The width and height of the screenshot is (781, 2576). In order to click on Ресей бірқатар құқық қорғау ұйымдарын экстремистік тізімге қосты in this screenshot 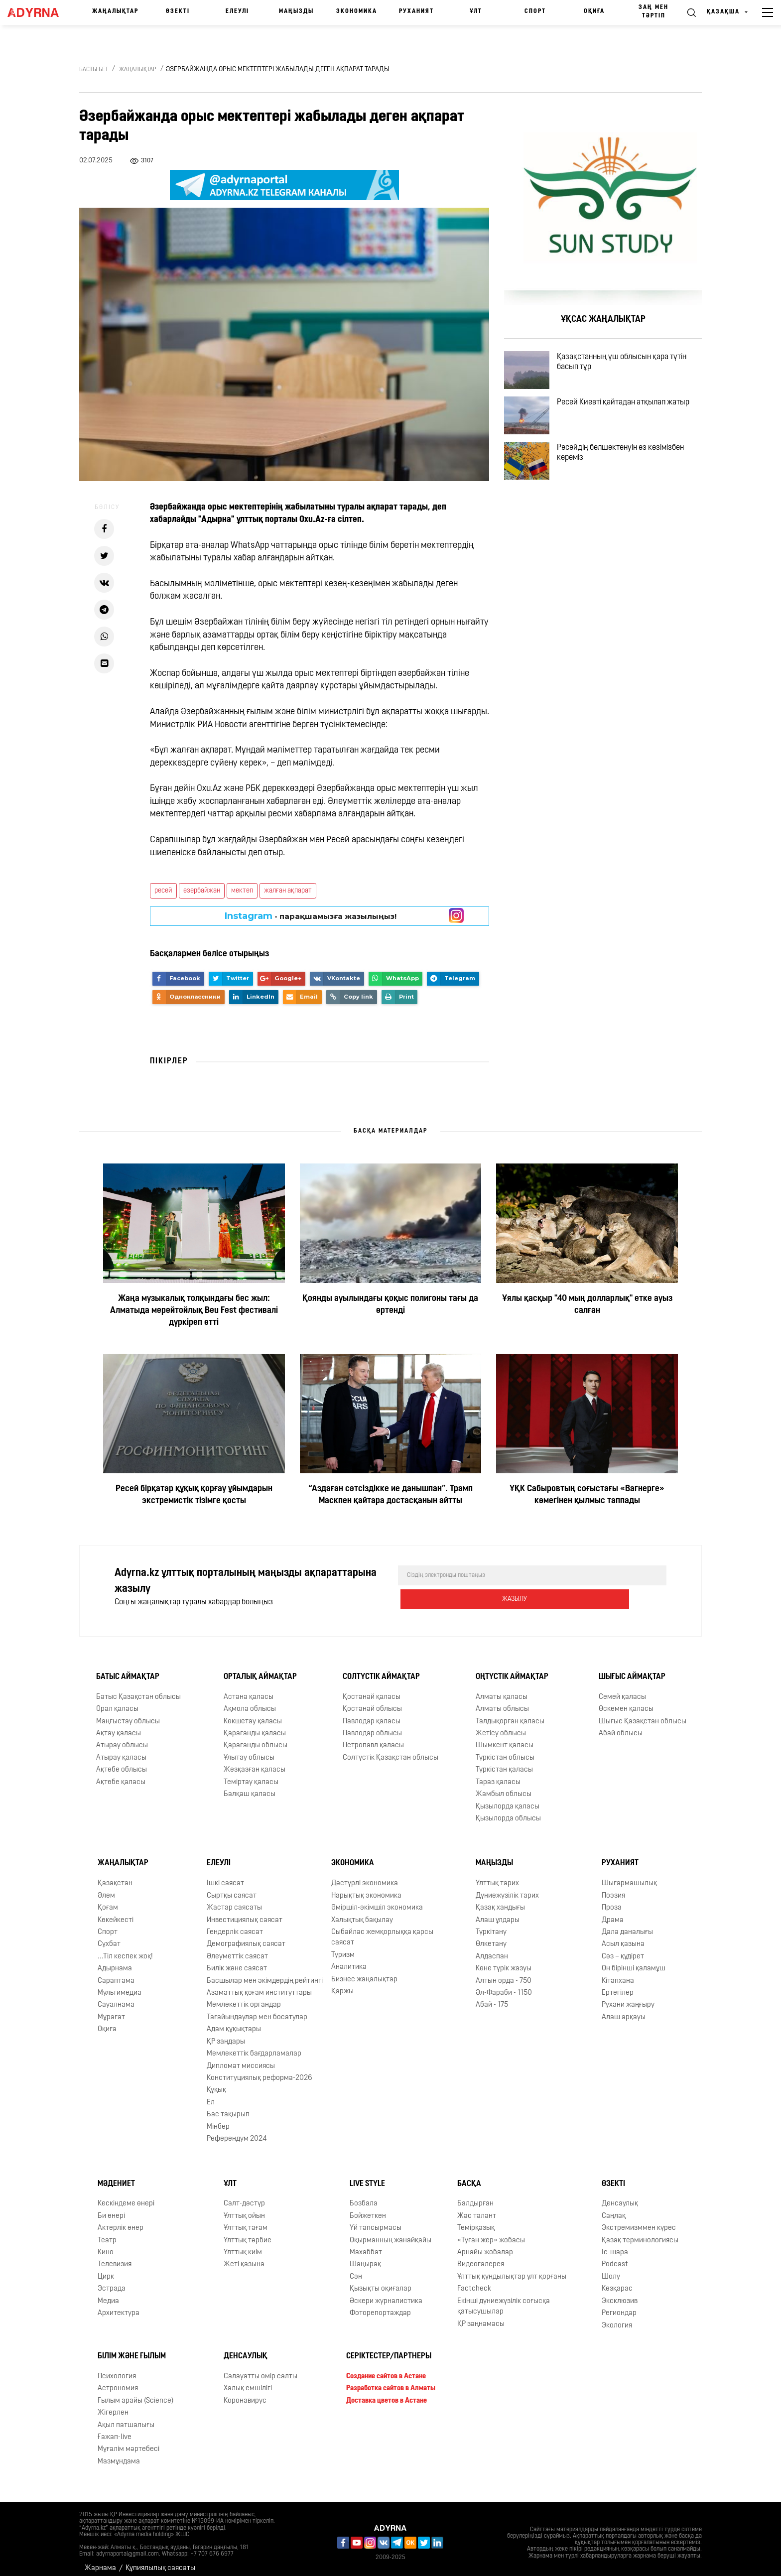, I will do `click(194, 1495)`.